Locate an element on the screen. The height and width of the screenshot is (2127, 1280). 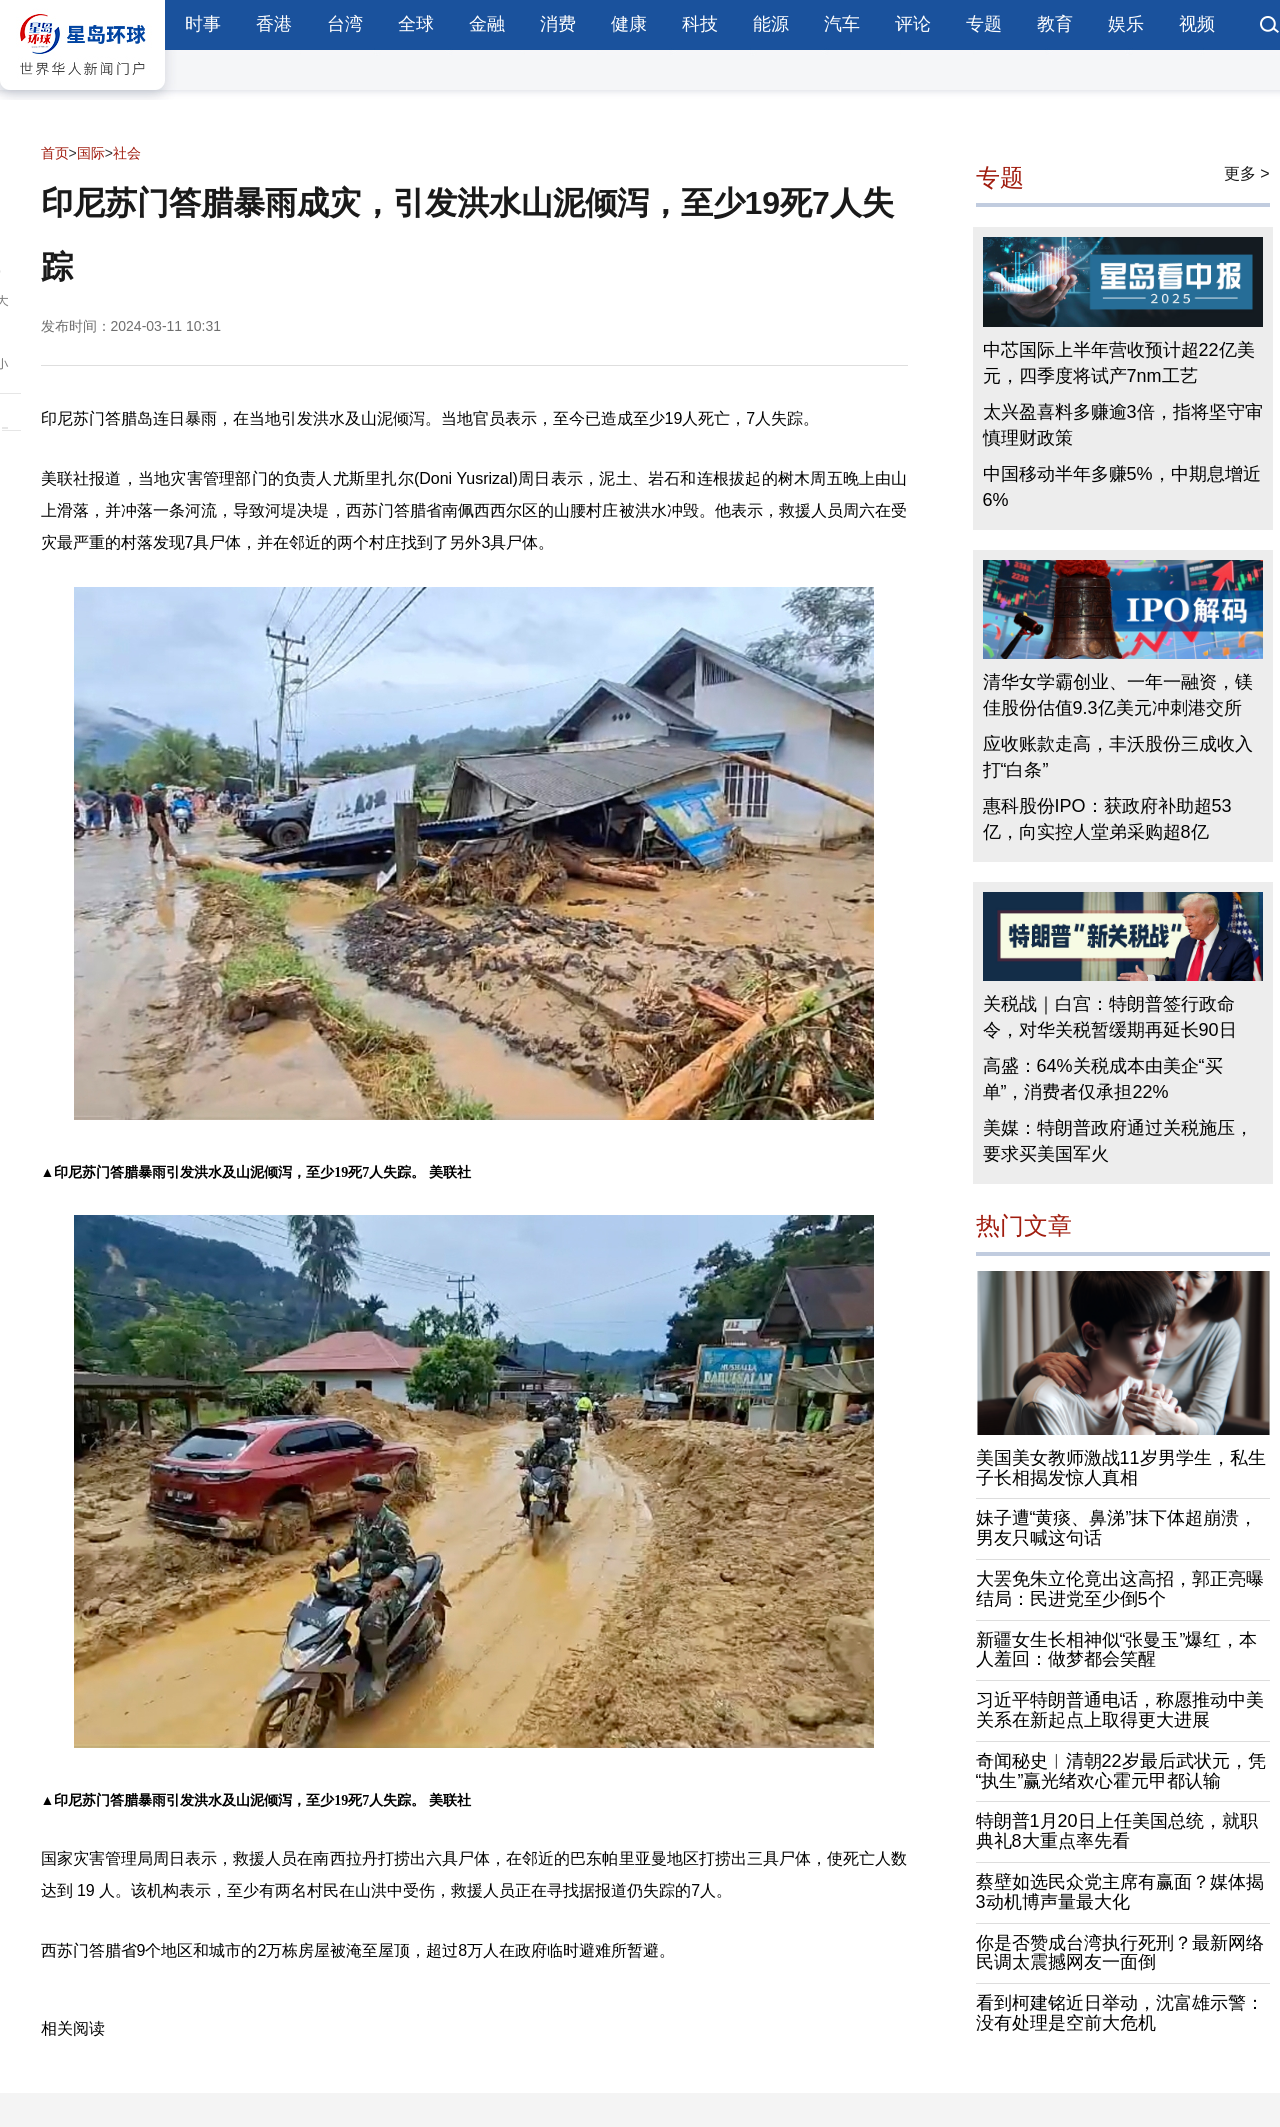
金融 is located at coordinates (487, 24).